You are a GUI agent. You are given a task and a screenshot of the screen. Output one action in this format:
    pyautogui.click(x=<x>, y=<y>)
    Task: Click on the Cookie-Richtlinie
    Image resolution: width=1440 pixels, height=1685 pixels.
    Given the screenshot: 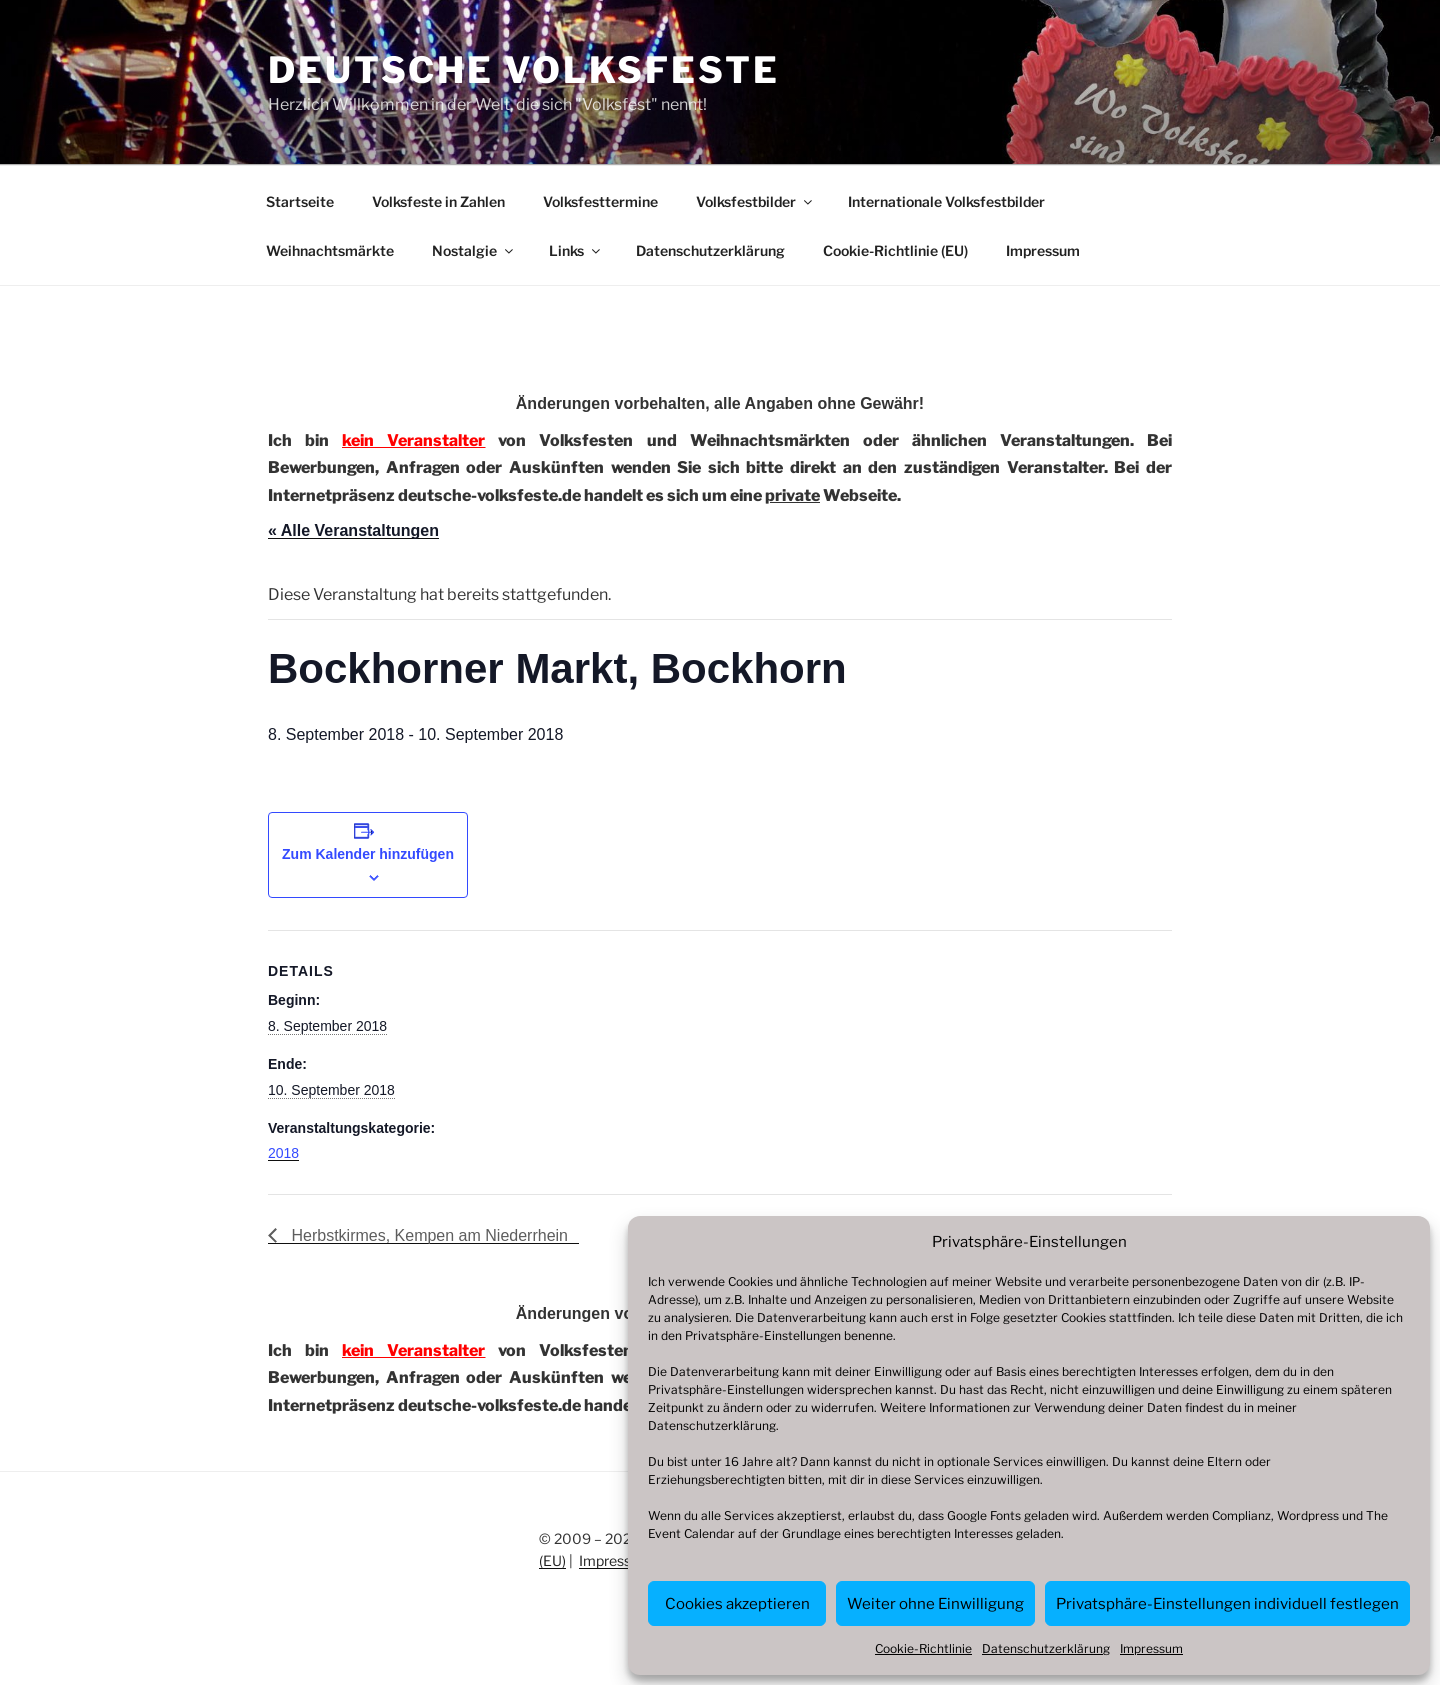 What is the action you would take?
    pyautogui.click(x=923, y=1648)
    